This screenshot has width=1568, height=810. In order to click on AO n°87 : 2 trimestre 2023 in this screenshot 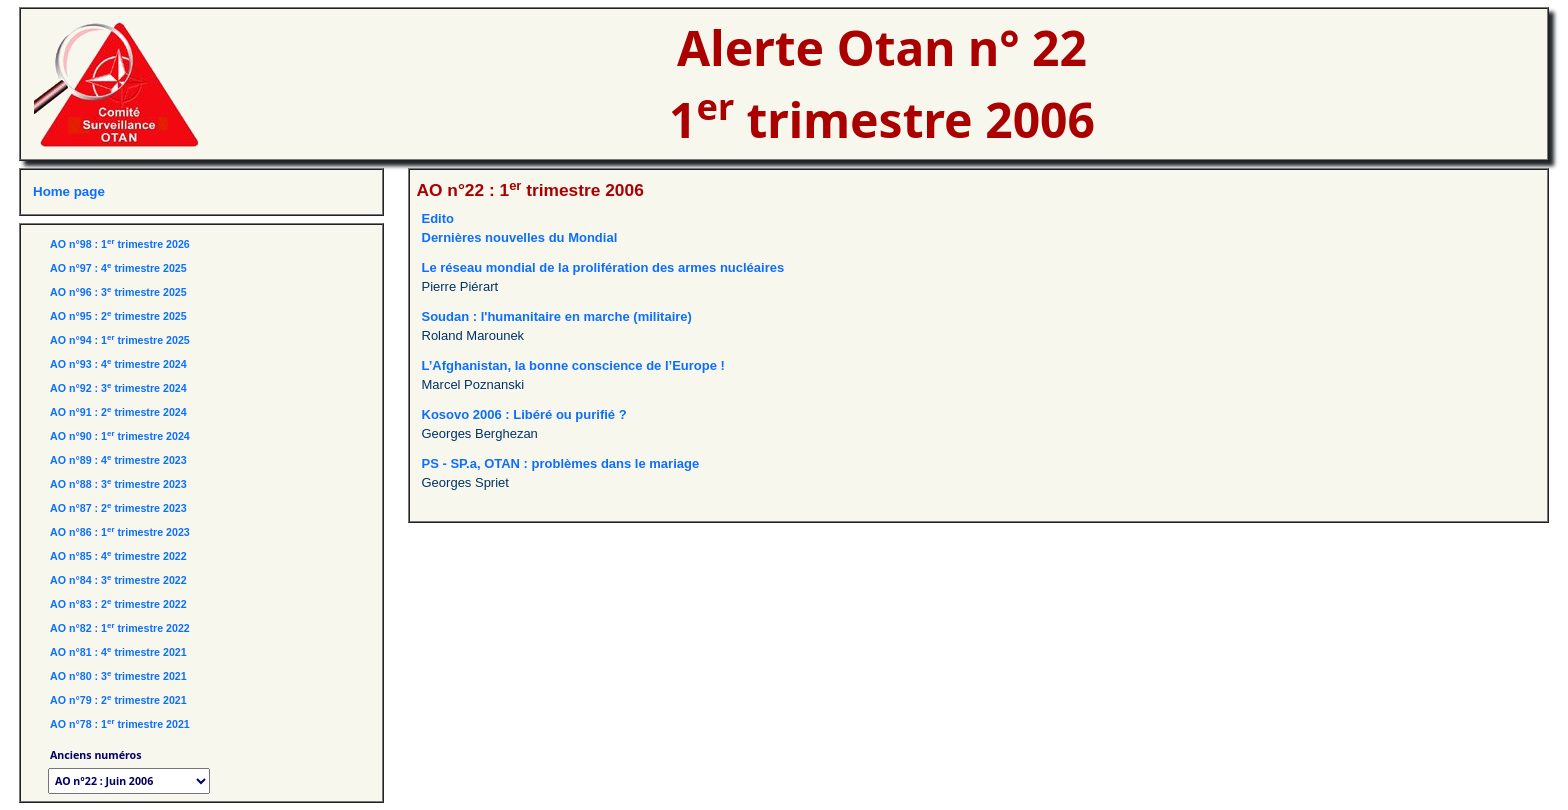, I will do `click(118, 508)`.